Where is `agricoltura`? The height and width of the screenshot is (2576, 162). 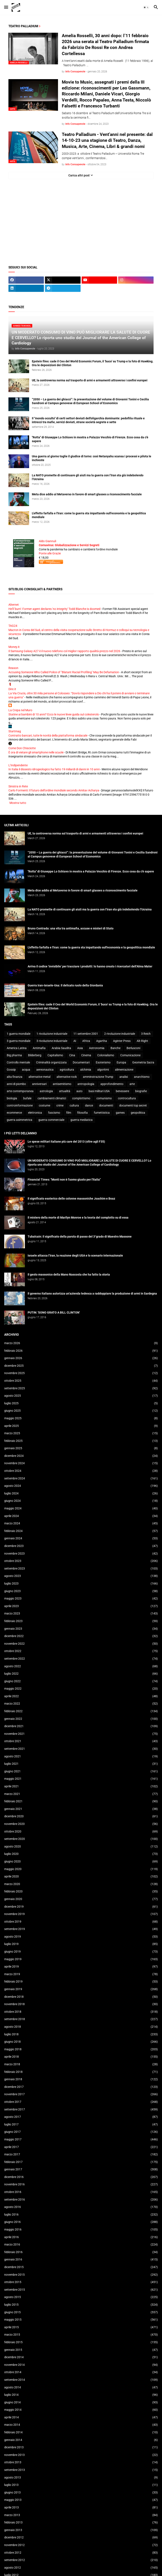 agricoltura is located at coordinates (67, 1069).